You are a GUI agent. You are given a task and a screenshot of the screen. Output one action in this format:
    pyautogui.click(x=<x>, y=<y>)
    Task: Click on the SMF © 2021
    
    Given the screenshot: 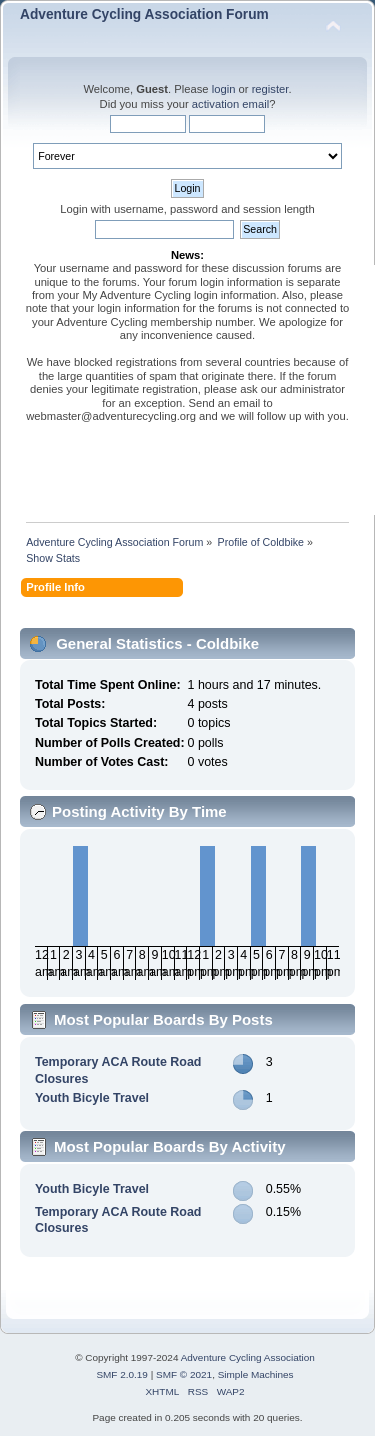 What is the action you would take?
    pyautogui.click(x=184, y=1374)
    